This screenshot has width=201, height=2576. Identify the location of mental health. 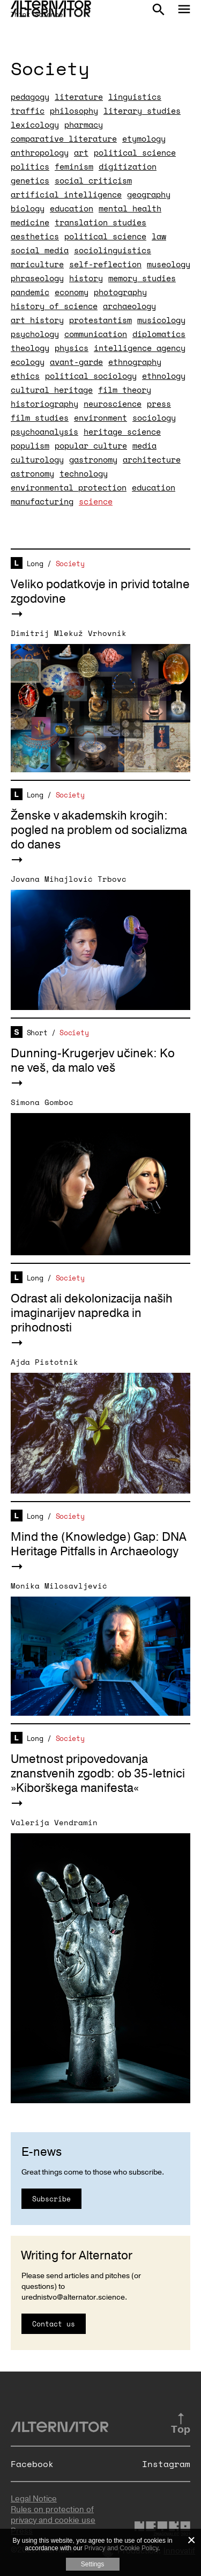
(130, 208).